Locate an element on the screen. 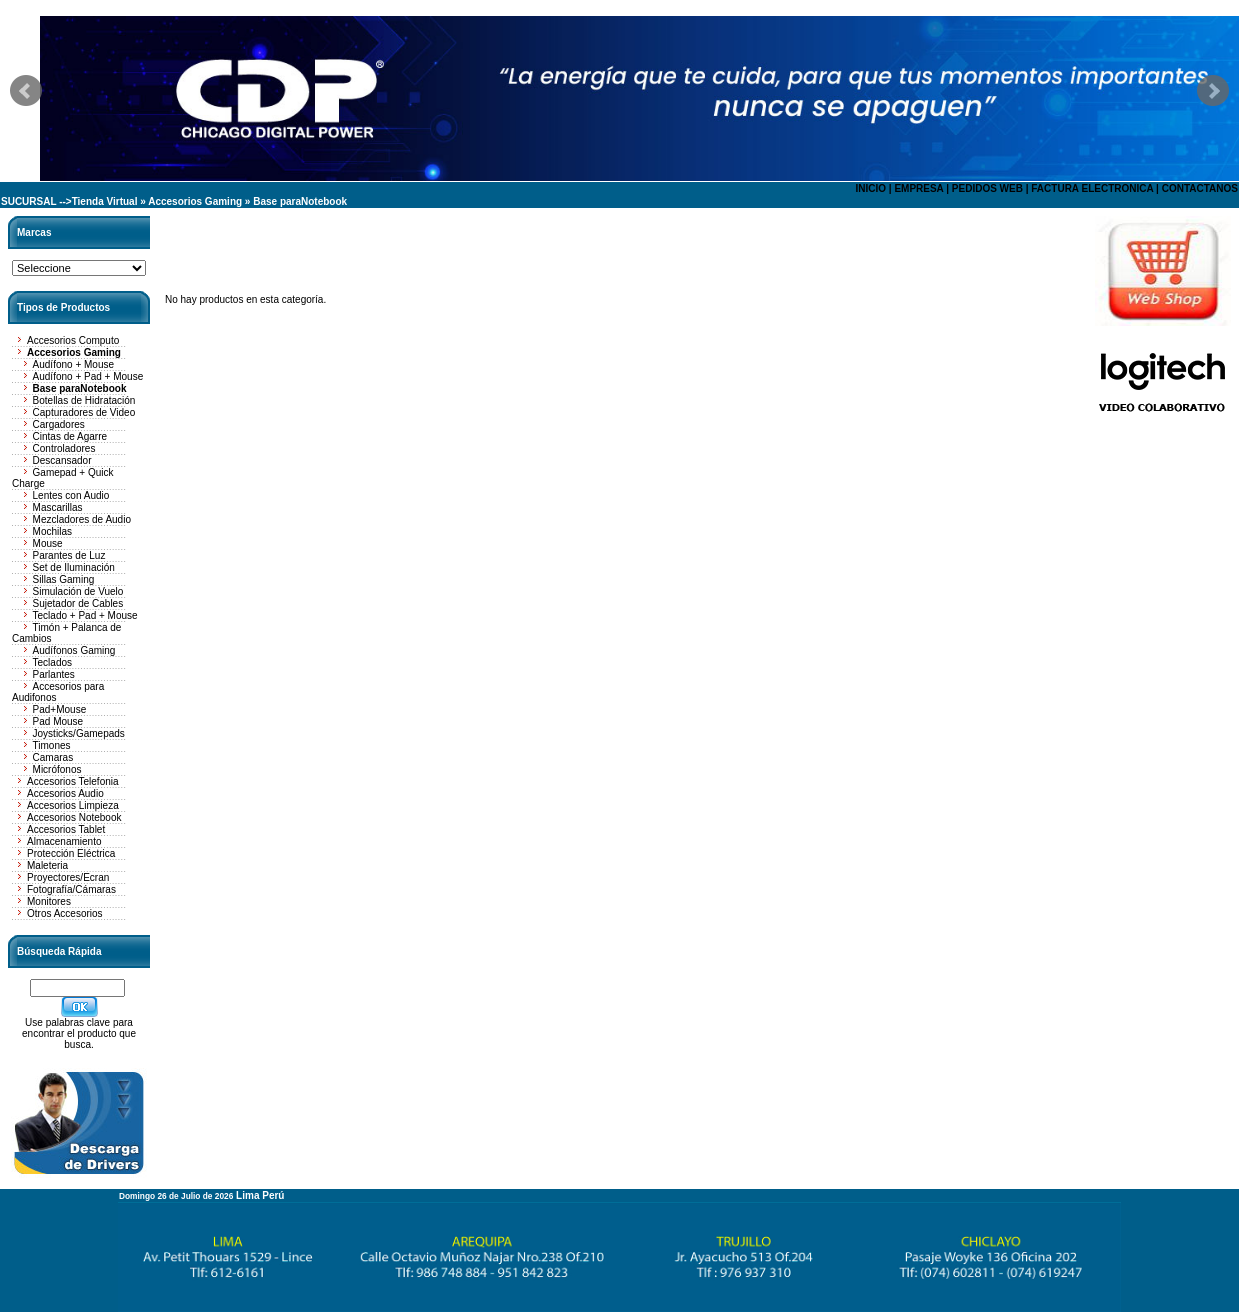 The image size is (1239, 1312). Maleteria is located at coordinates (47, 865).